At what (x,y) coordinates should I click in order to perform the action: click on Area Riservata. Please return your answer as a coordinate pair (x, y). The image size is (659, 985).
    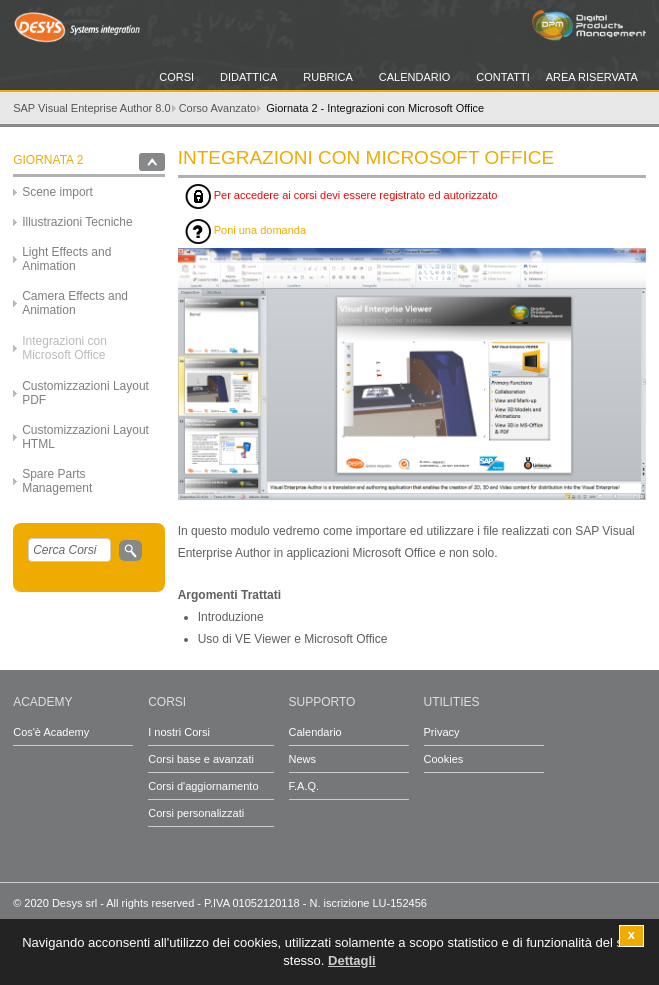
    Looking at the image, I should click on (592, 77).